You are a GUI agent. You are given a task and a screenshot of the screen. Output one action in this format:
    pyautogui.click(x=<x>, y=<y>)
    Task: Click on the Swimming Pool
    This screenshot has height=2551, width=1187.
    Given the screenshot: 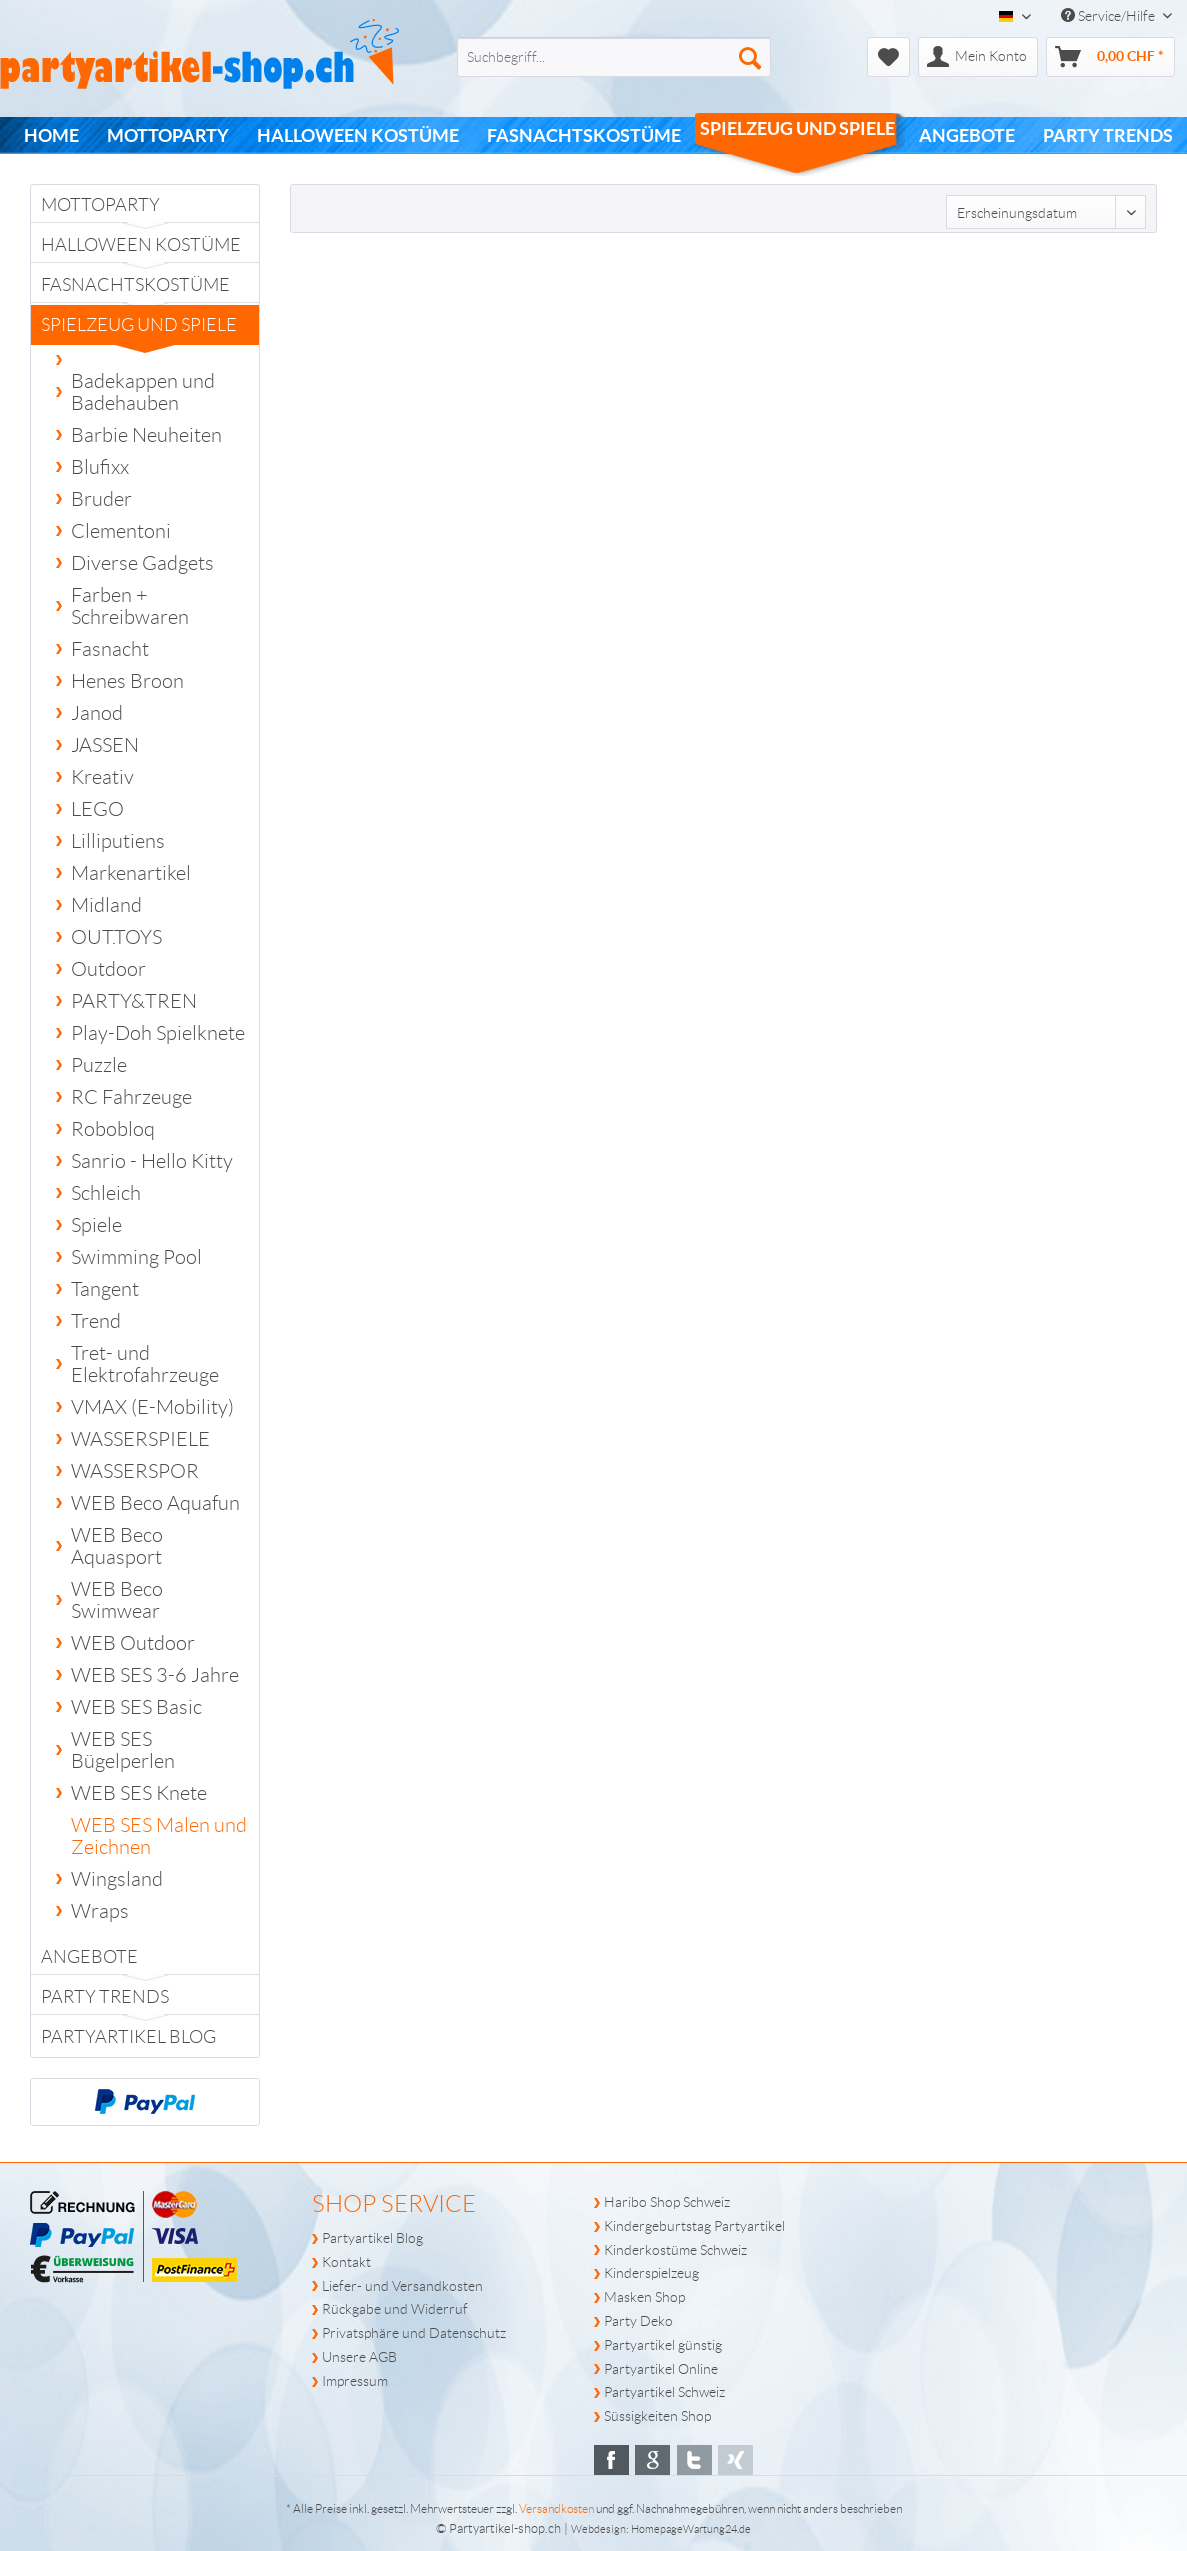 What is the action you would take?
    pyautogui.click(x=136, y=1257)
    